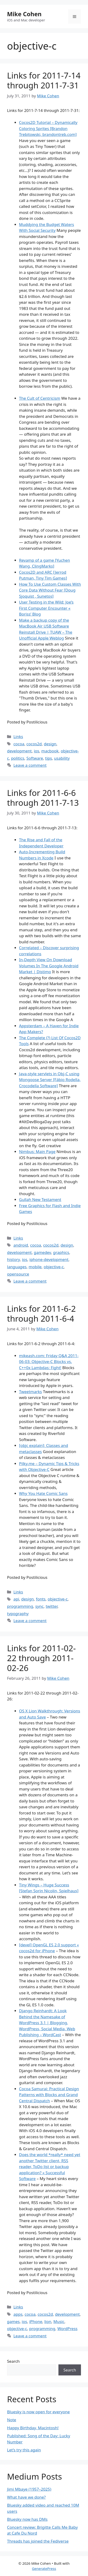 The image size is (88, 2576). Describe the element at coordinates (20, 1606) in the screenshot. I see `programming` at that location.